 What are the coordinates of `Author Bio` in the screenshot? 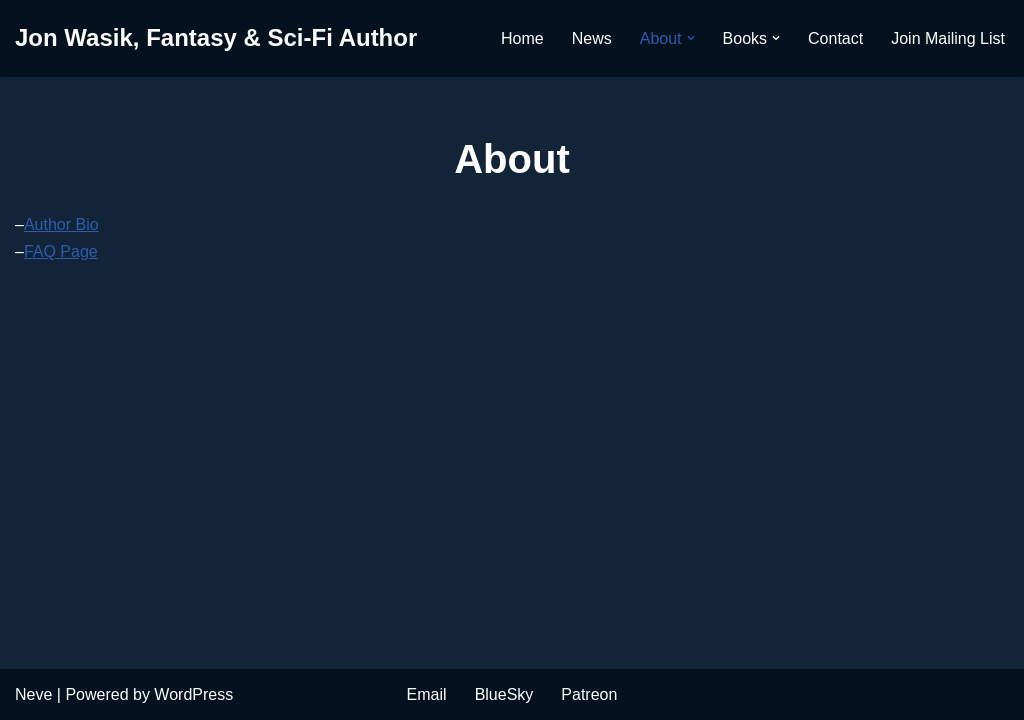 It's located at (61, 224).